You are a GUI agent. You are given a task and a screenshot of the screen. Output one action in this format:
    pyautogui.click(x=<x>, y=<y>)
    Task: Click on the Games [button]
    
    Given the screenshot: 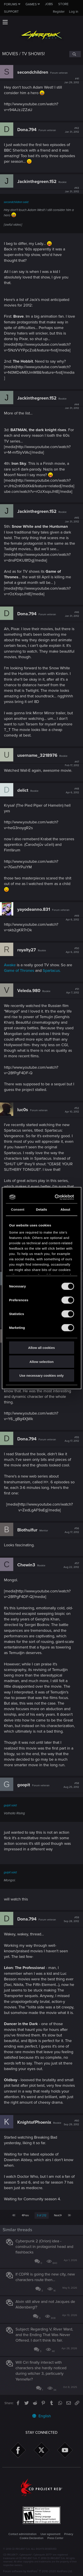 What is the action you would take?
    pyautogui.click(x=31, y=4)
    